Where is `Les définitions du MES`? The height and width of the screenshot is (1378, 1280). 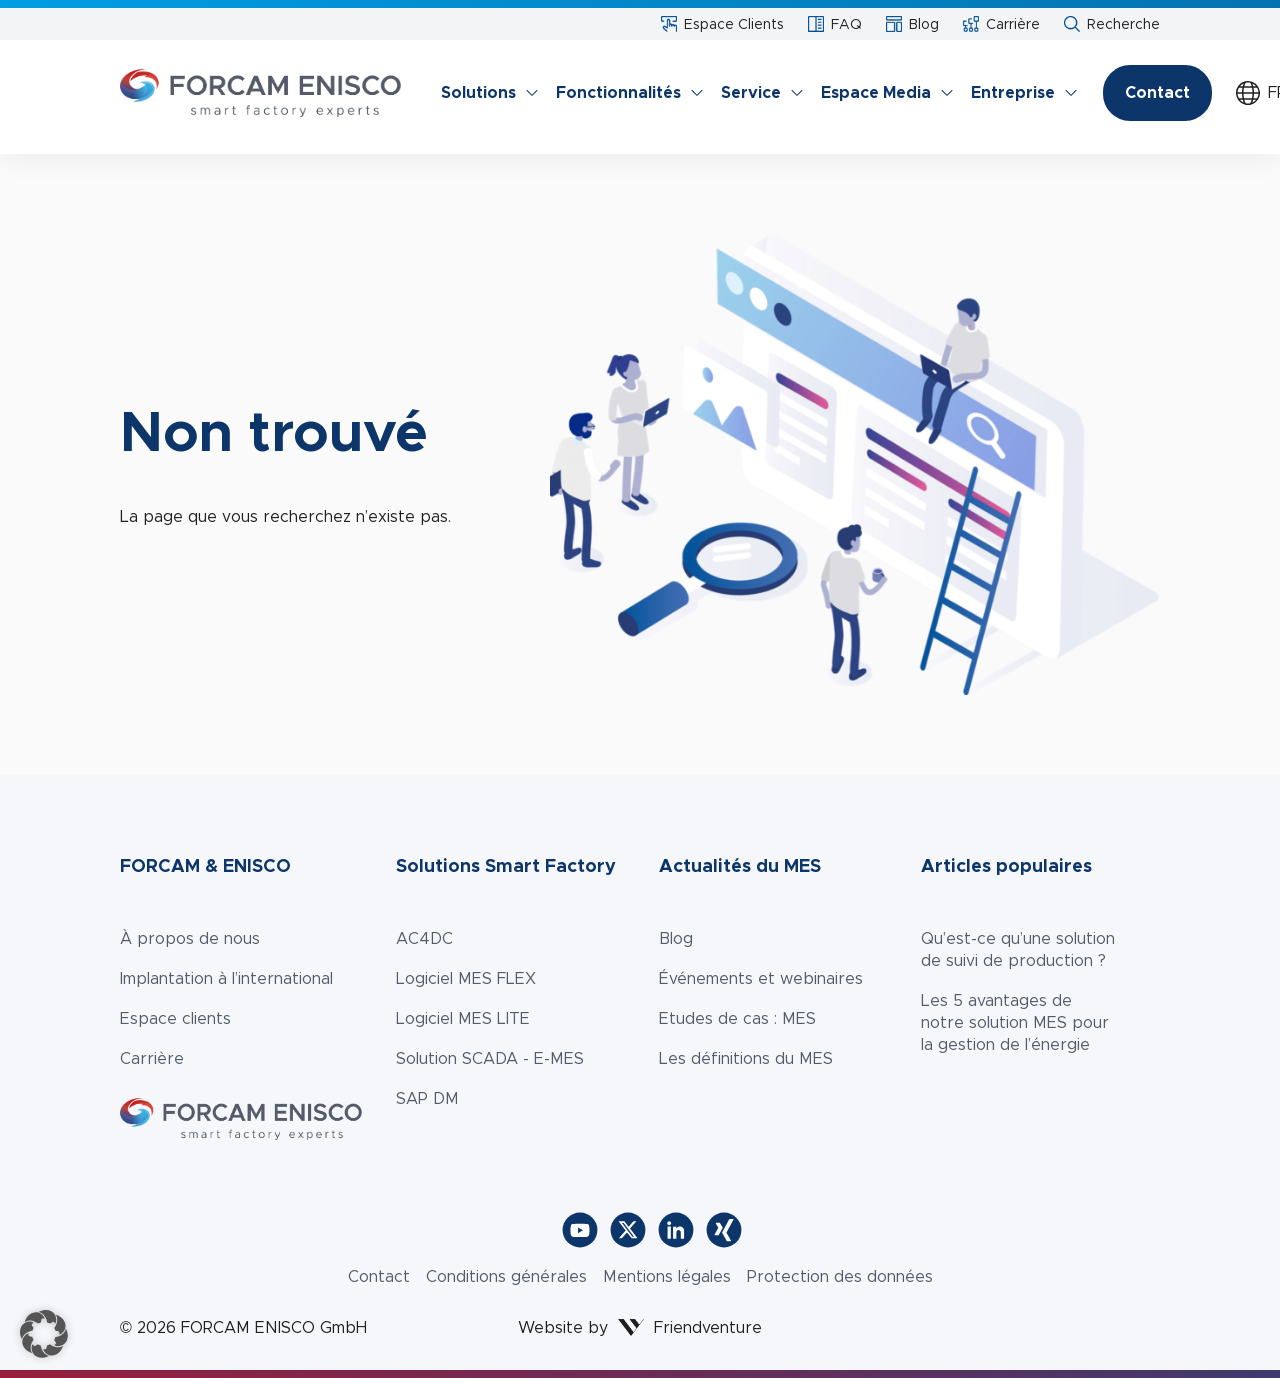 Les définitions du MES is located at coordinates (746, 1058).